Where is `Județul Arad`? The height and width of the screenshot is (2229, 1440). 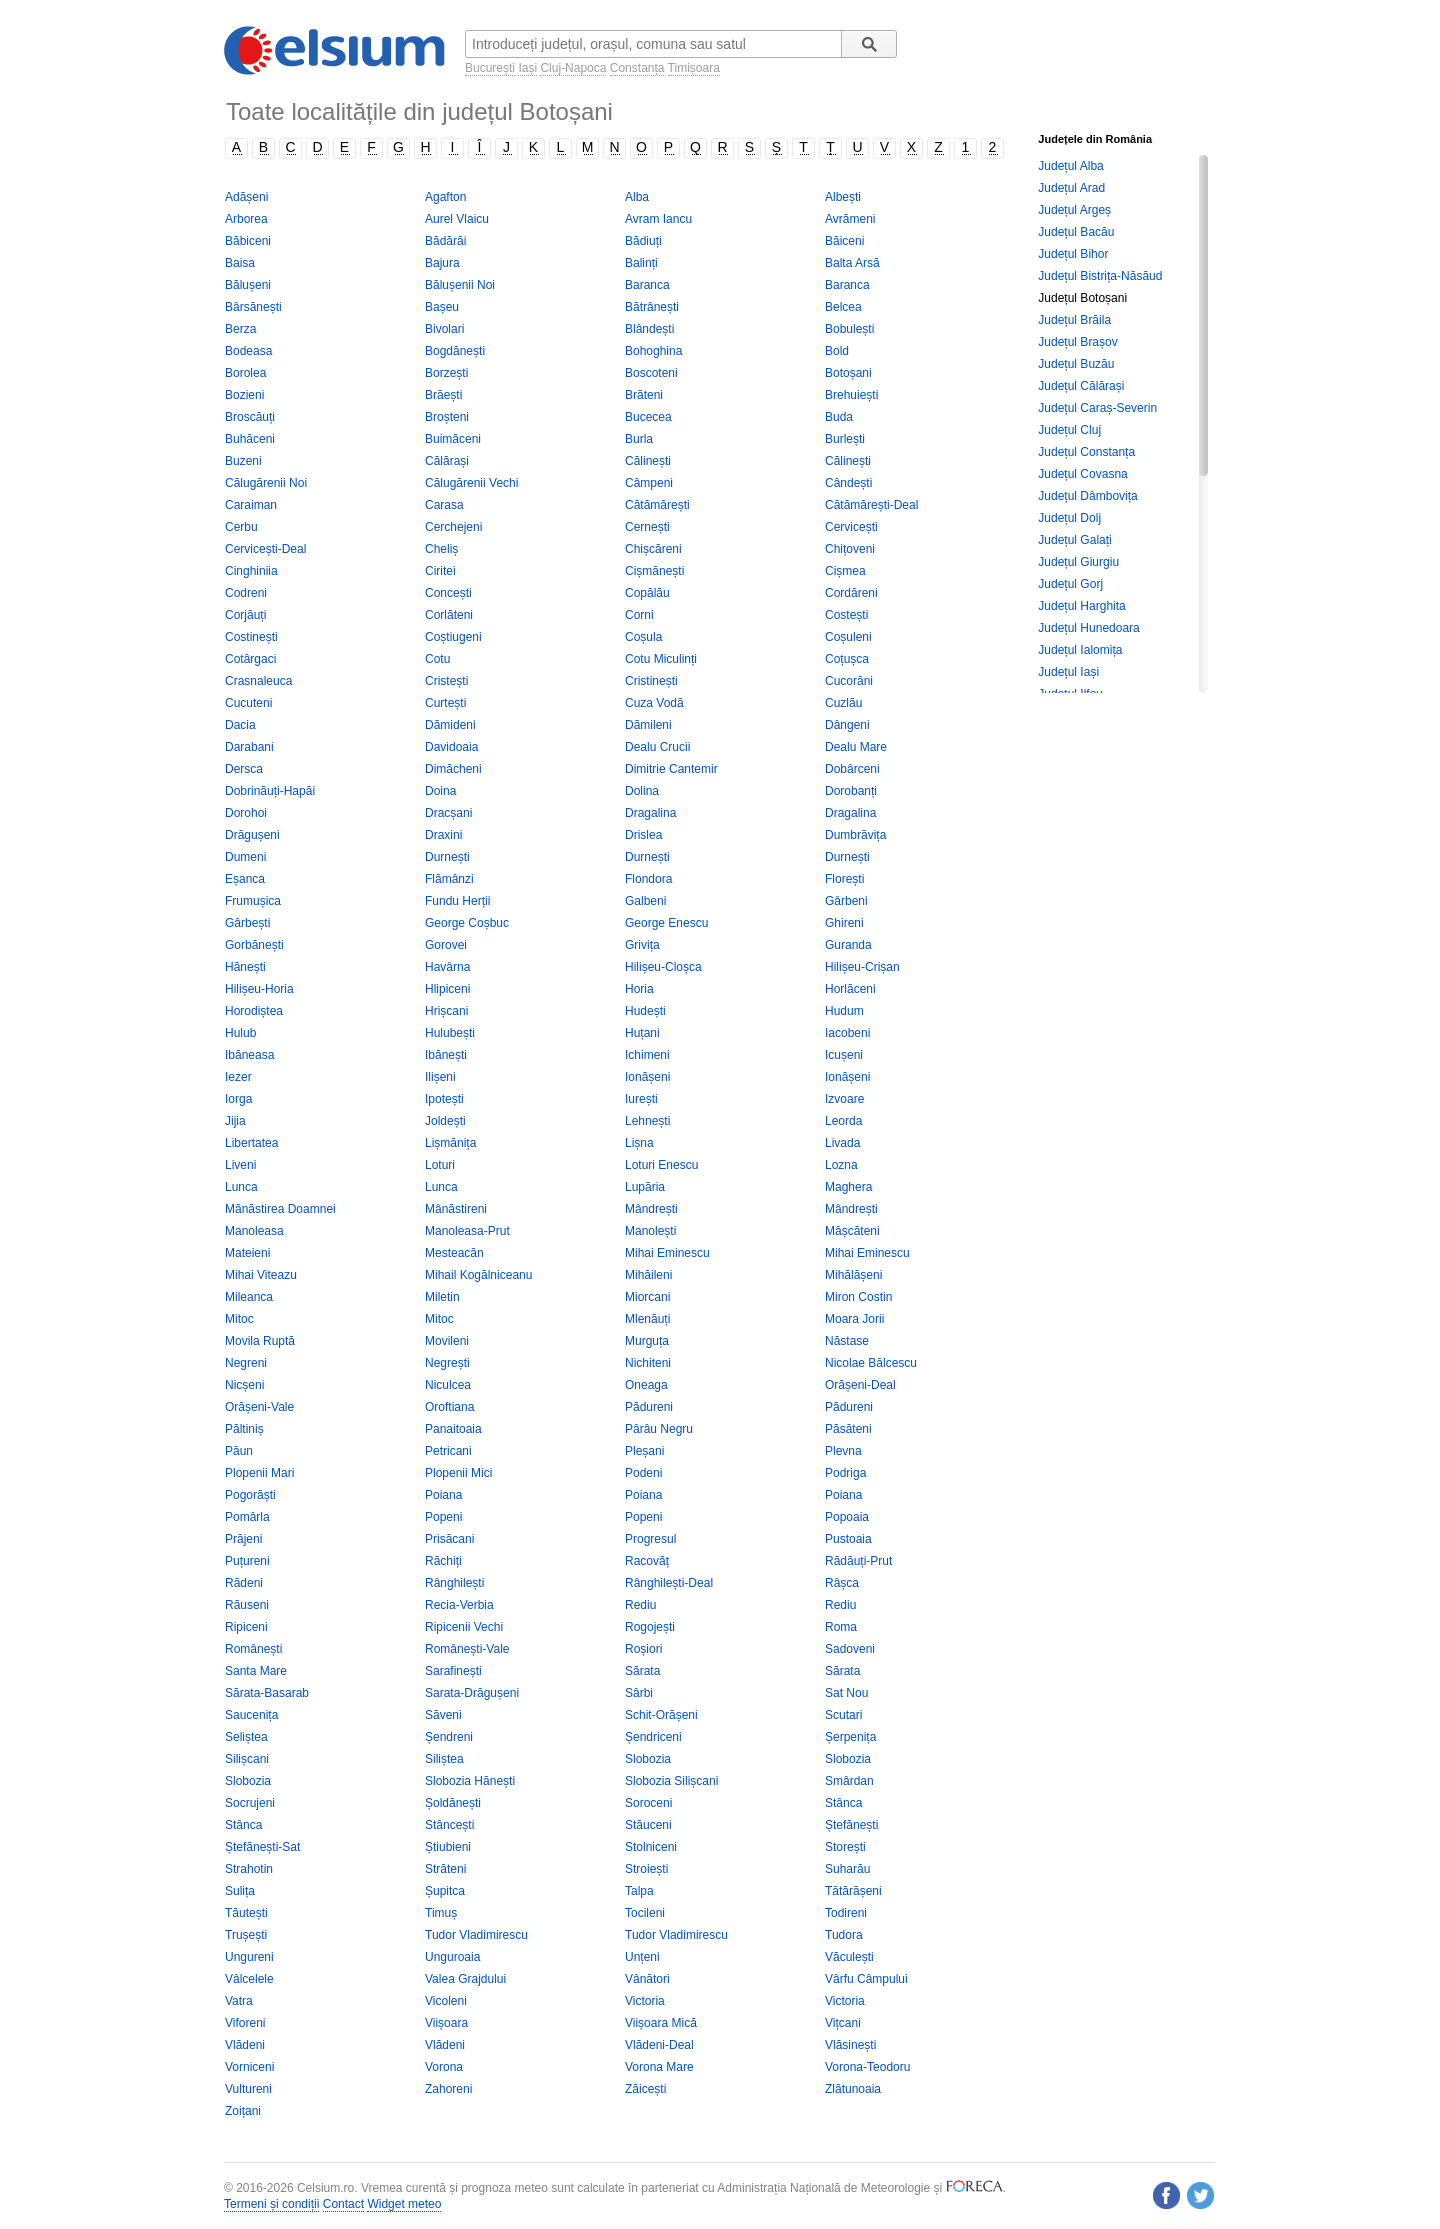 Județul Arad is located at coordinates (1071, 188).